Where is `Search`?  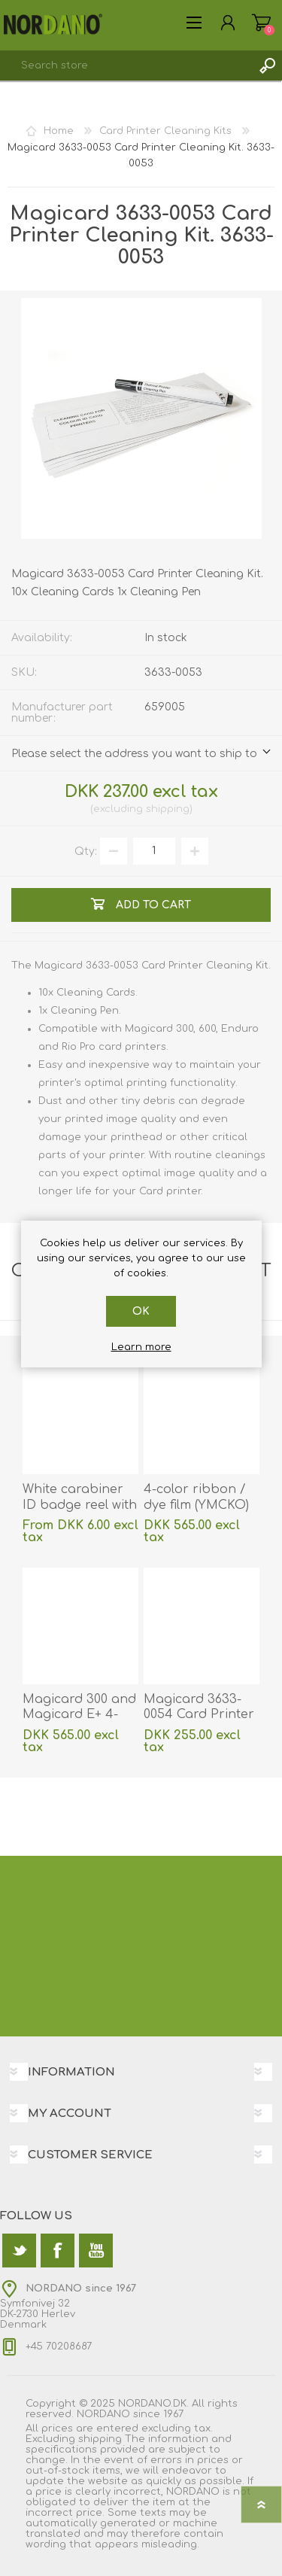 Search is located at coordinates (267, 65).